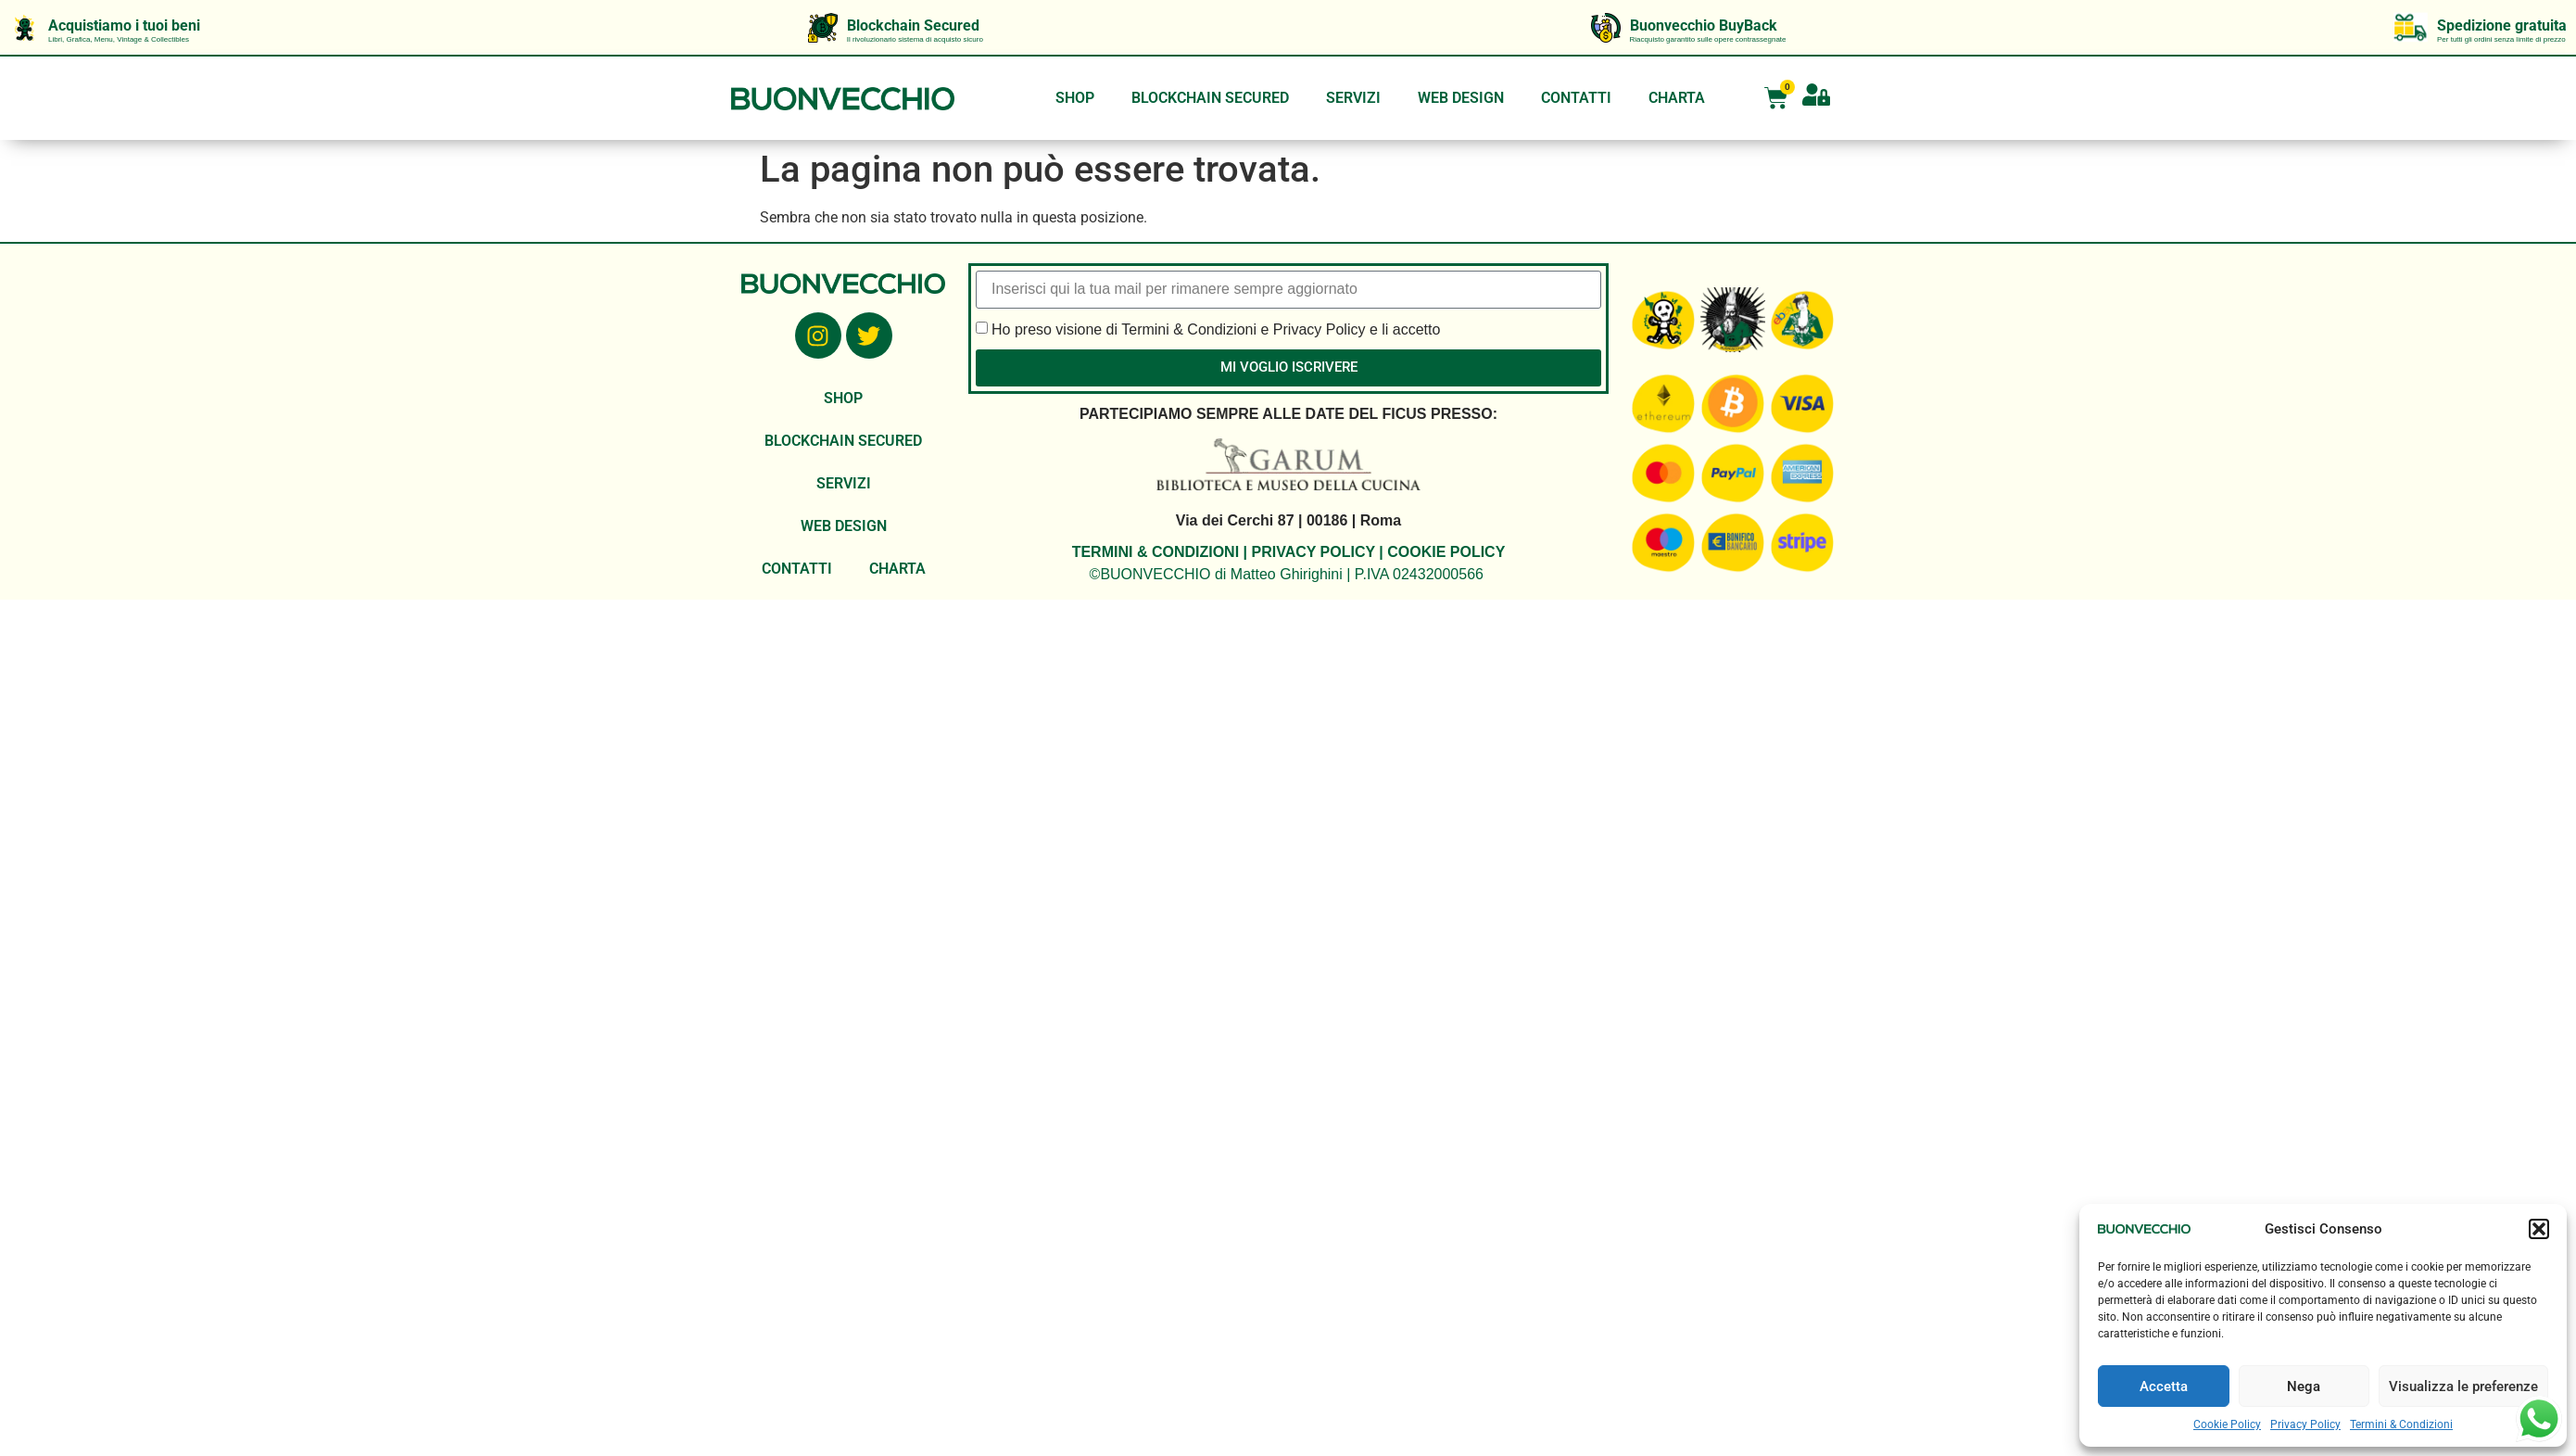  What do you see at coordinates (2463, 1386) in the screenshot?
I see `Visualizza le preferenze` at bounding box center [2463, 1386].